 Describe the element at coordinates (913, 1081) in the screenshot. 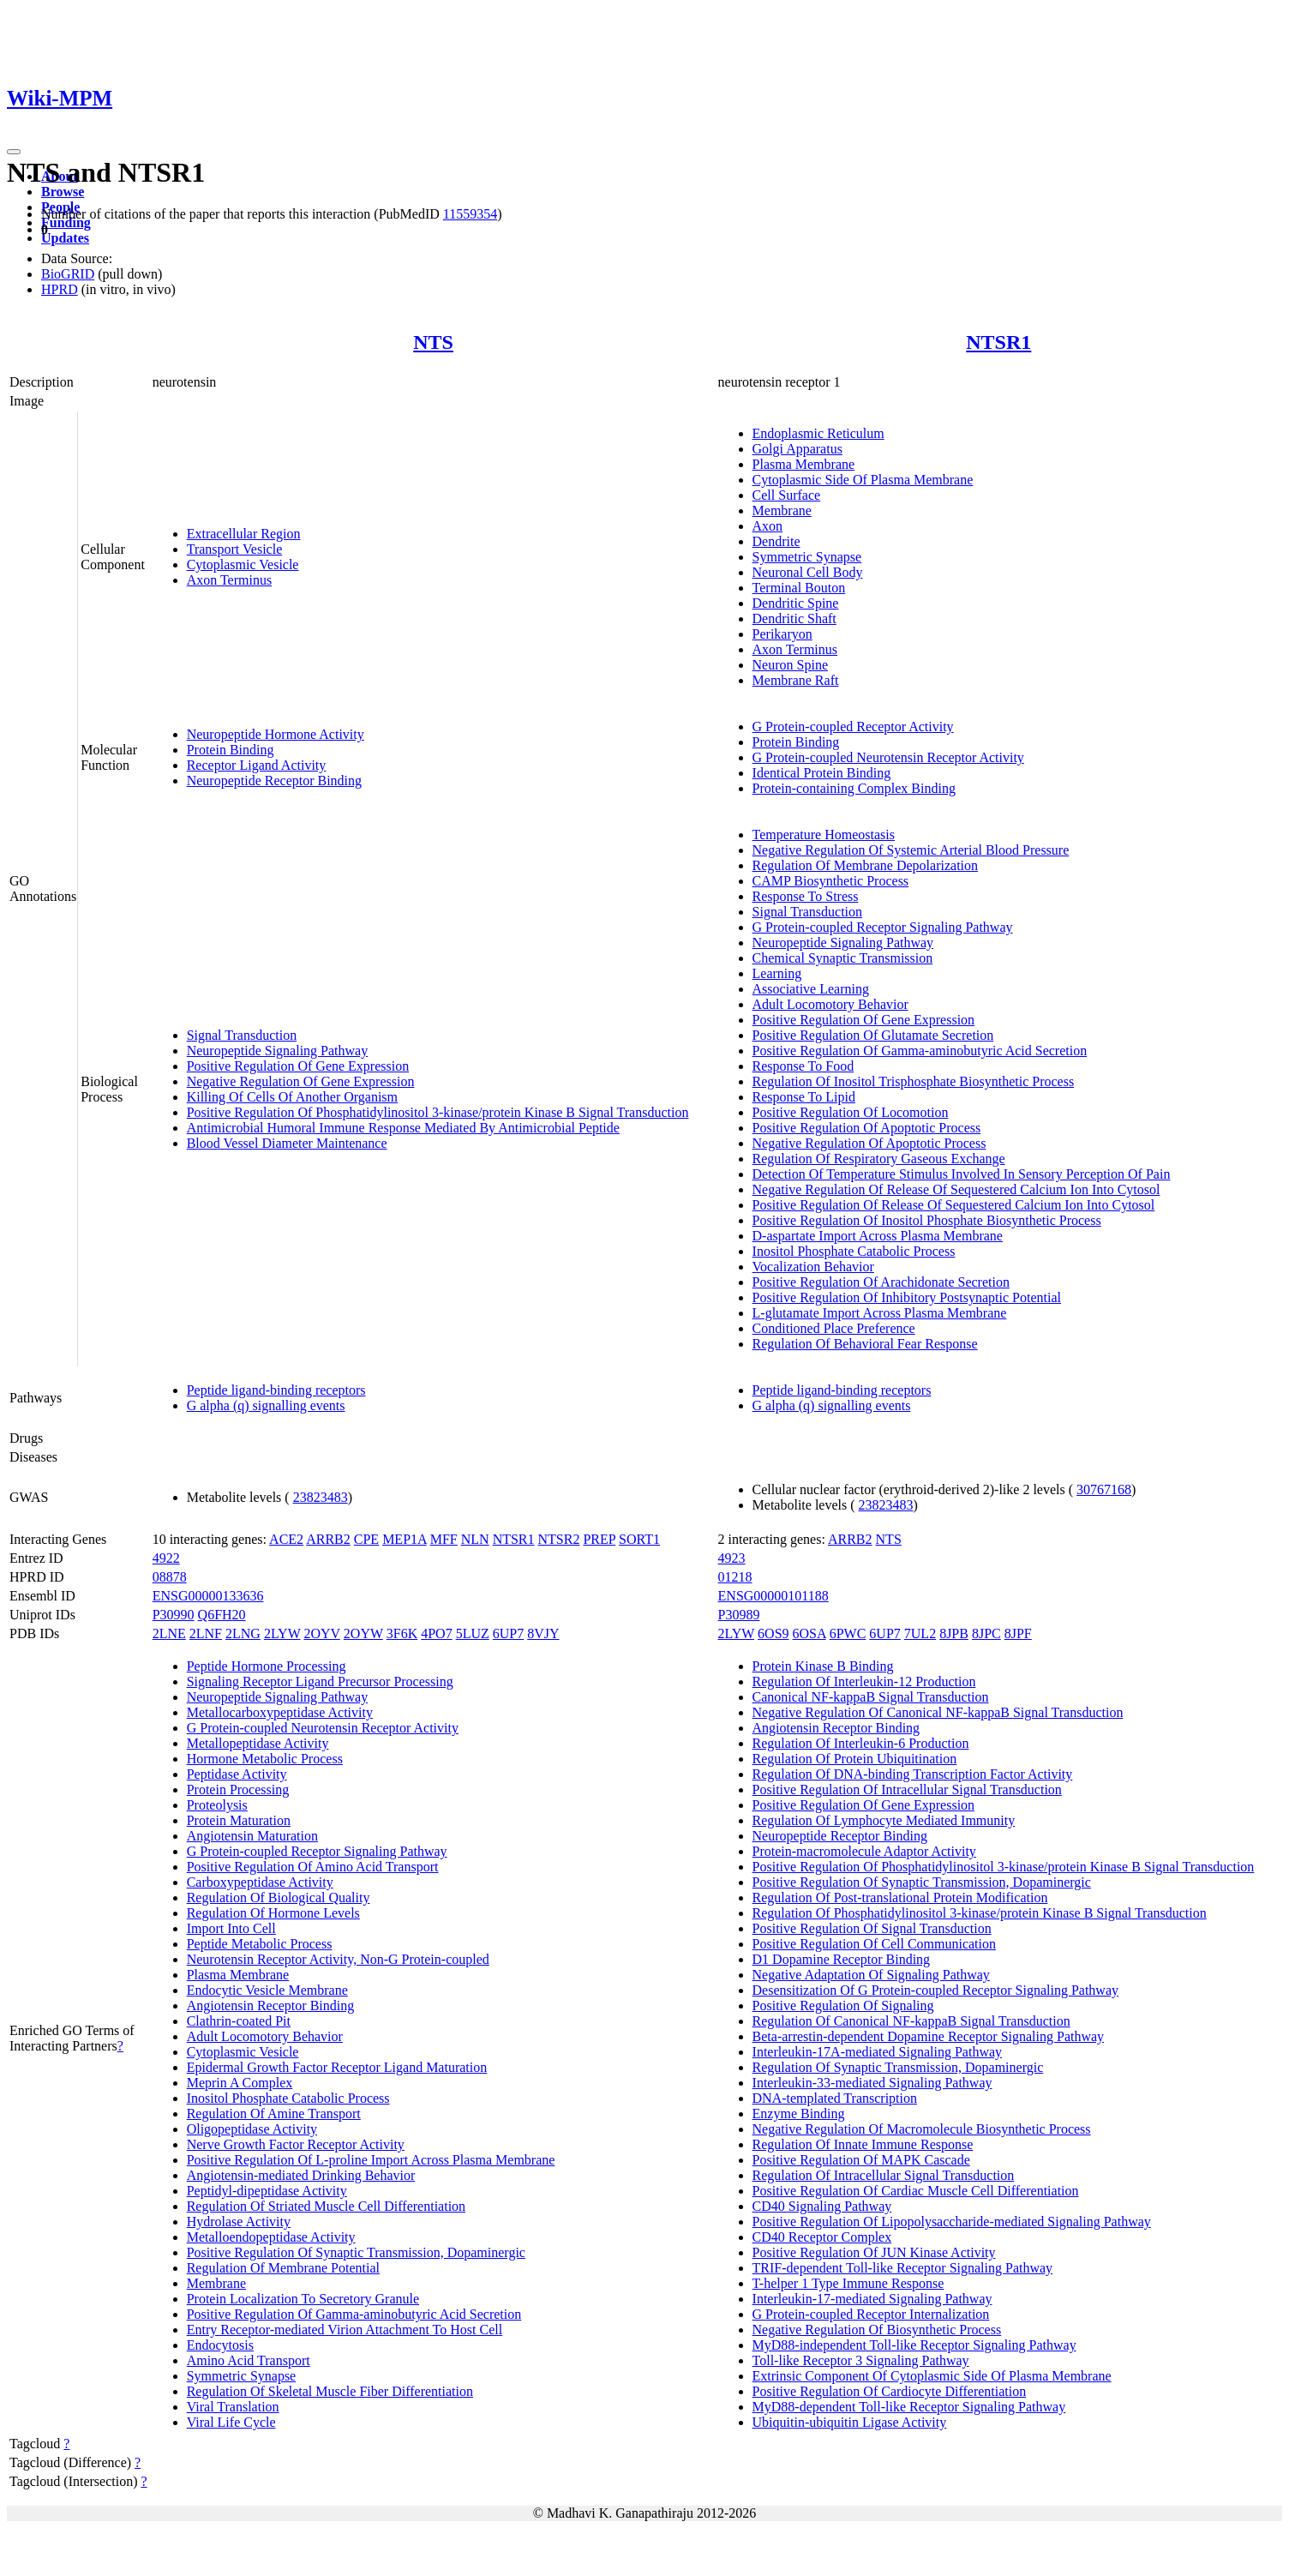

I see `Regulation Of Inositol Trisphosphate Biosynthetic Process` at that location.